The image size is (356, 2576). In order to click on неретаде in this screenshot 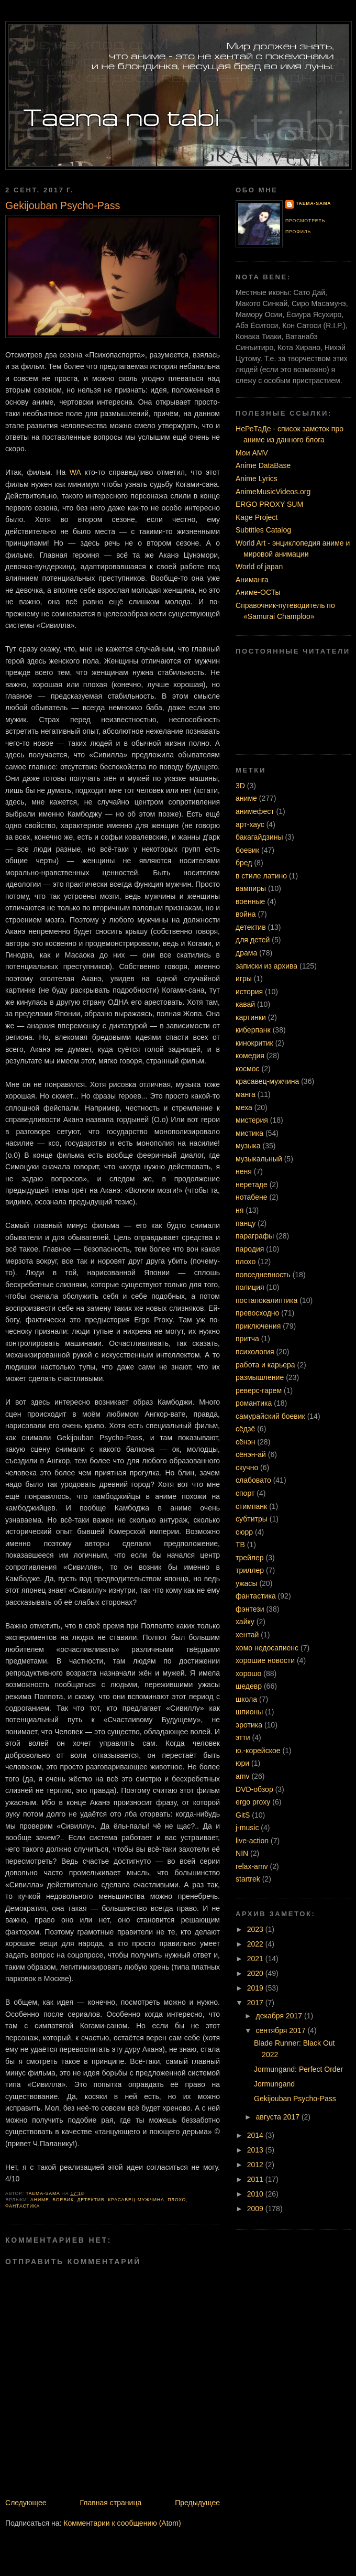, I will do `click(252, 1184)`.